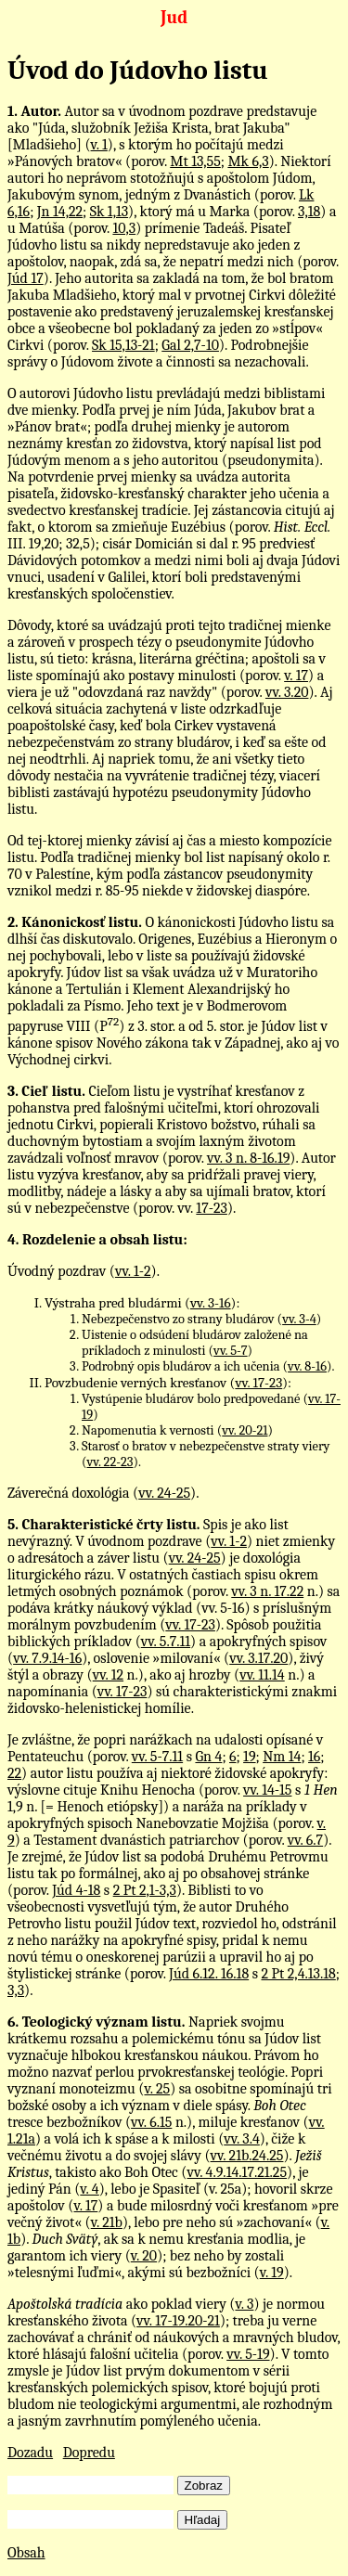 This screenshot has width=348, height=2576. I want to click on 16, so click(314, 1756).